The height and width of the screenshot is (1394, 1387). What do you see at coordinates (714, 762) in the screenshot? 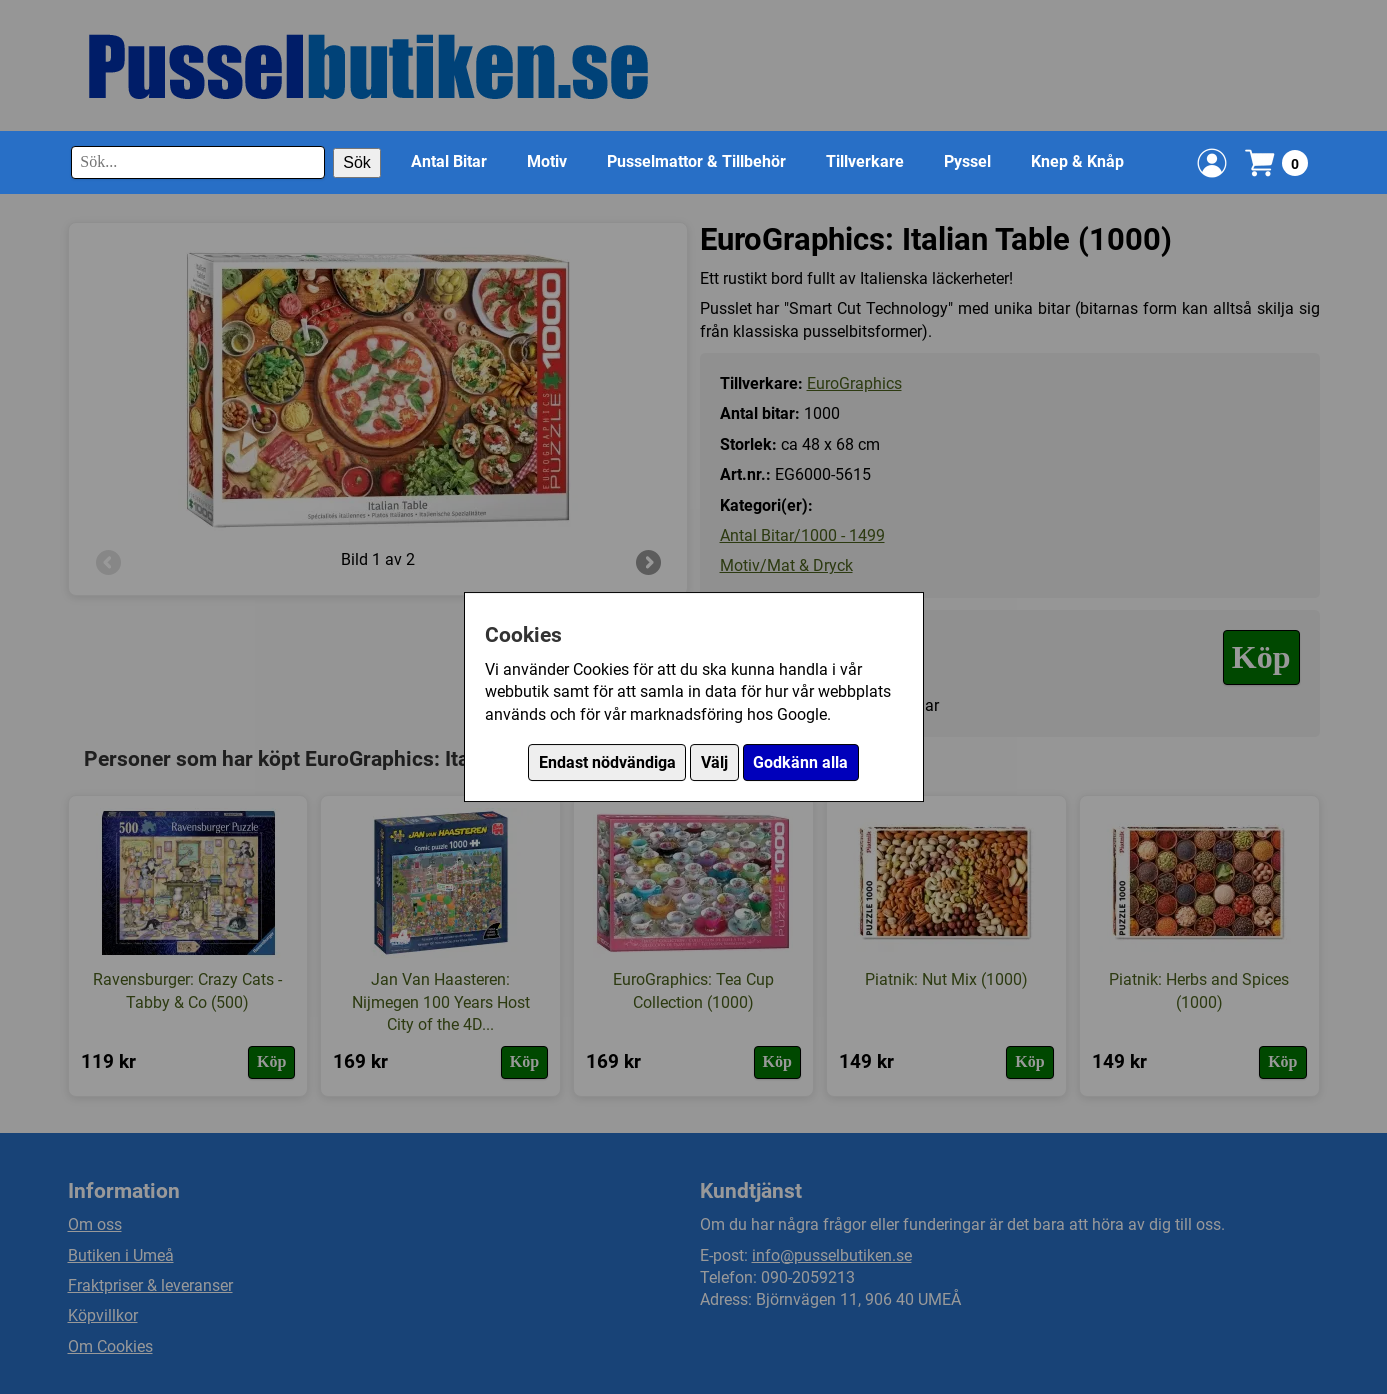
I see `Välj` at bounding box center [714, 762].